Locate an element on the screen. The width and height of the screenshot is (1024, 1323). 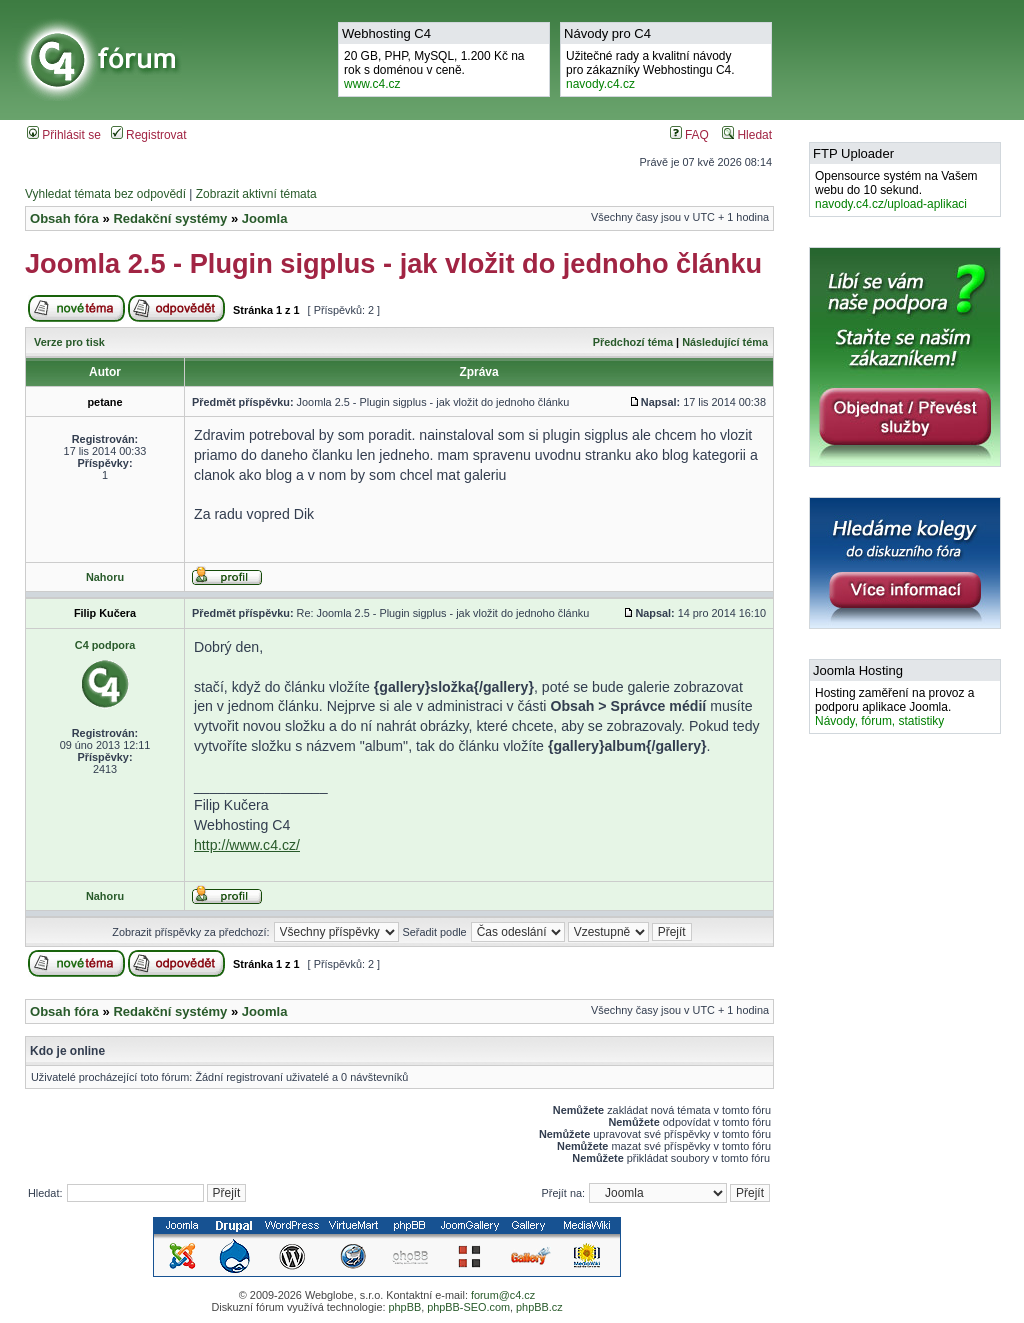
Nahoru is located at coordinates (105, 577).